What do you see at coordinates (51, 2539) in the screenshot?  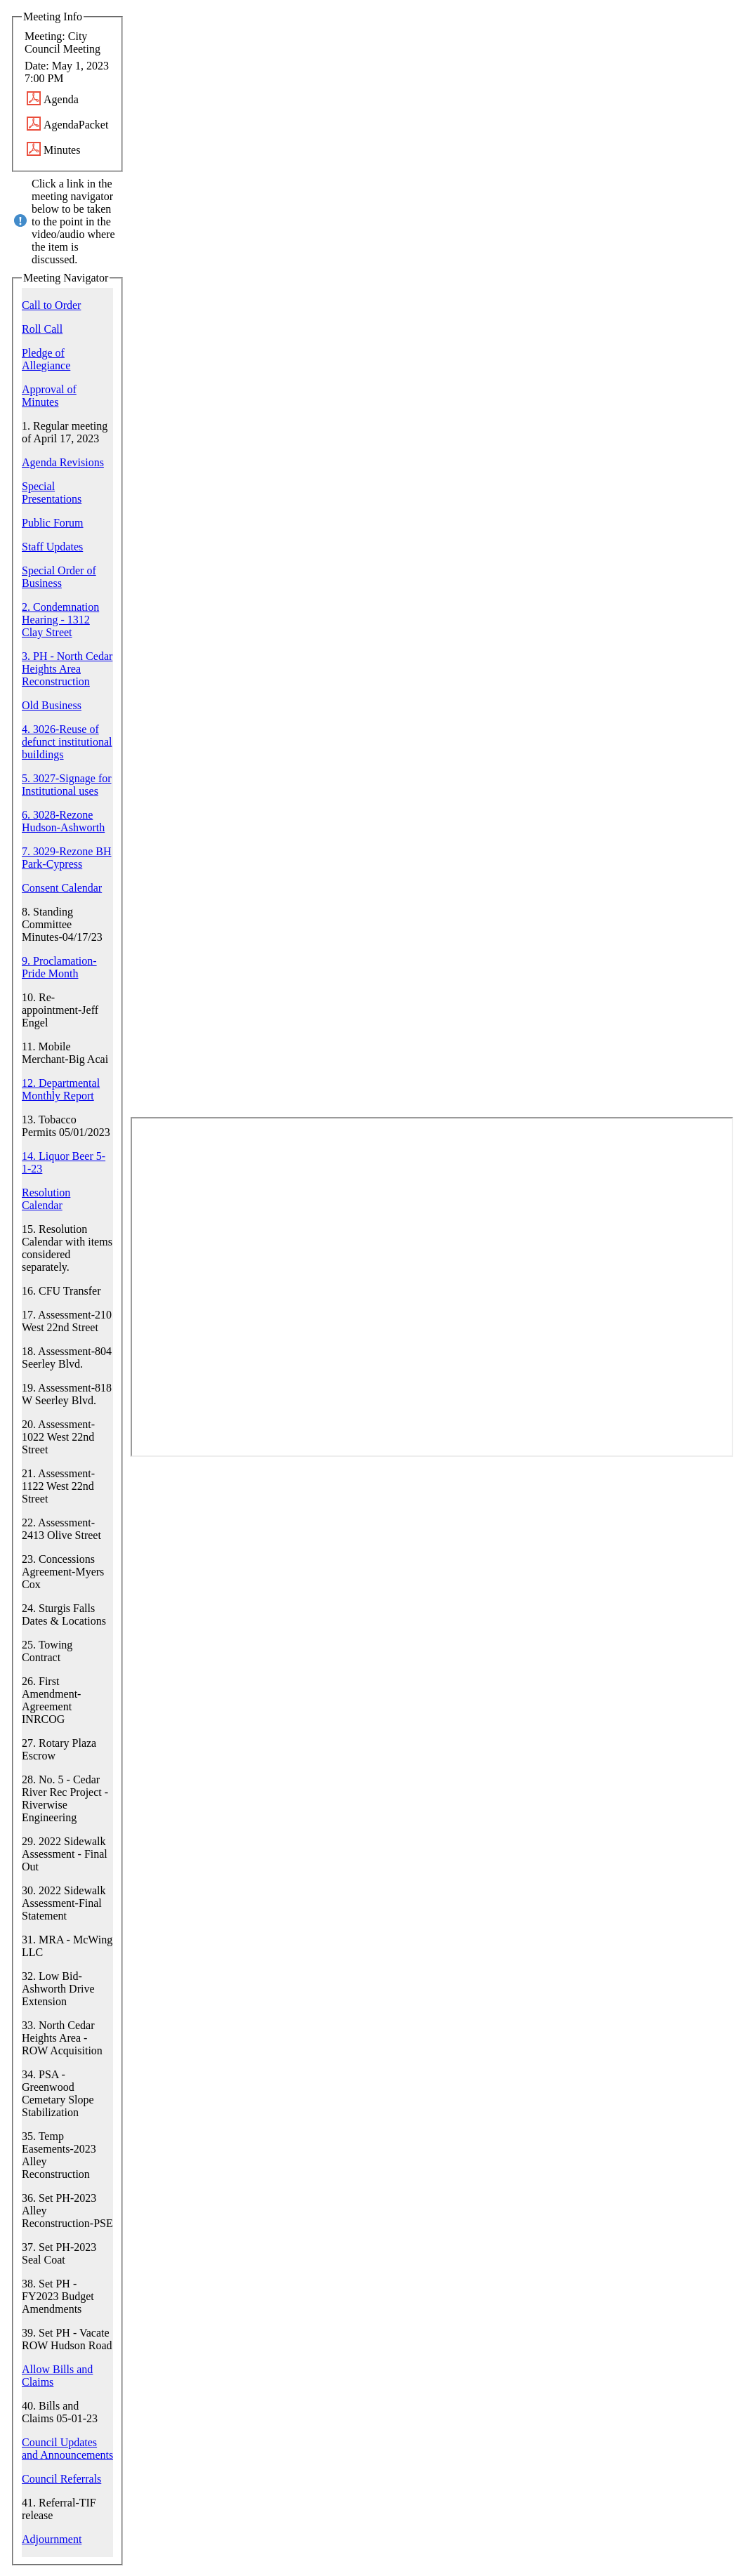 I see `Adjournment` at bounding box center [51, 2539].